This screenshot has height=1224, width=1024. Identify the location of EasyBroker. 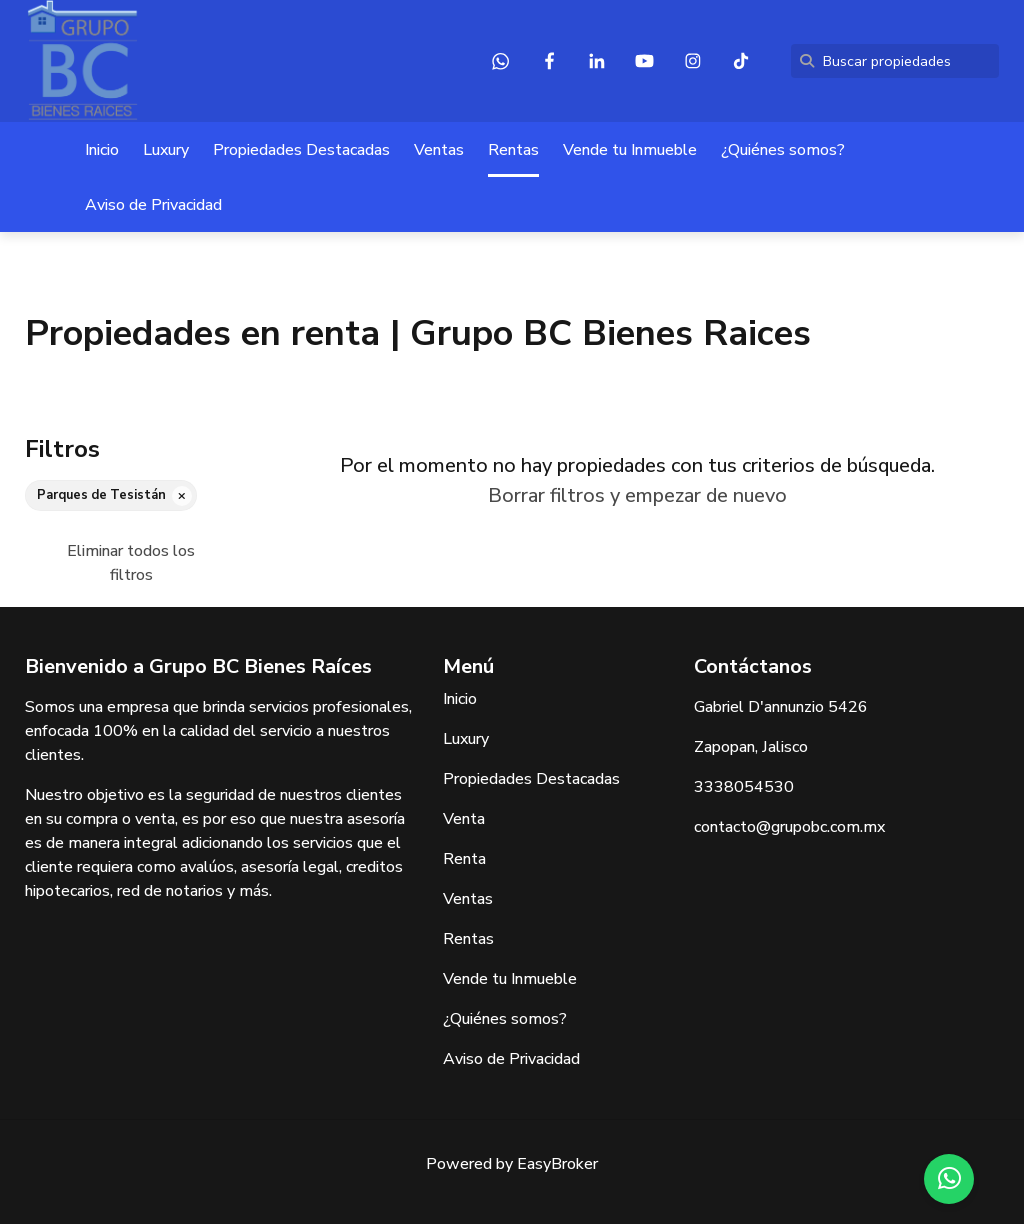
(557, 1164).